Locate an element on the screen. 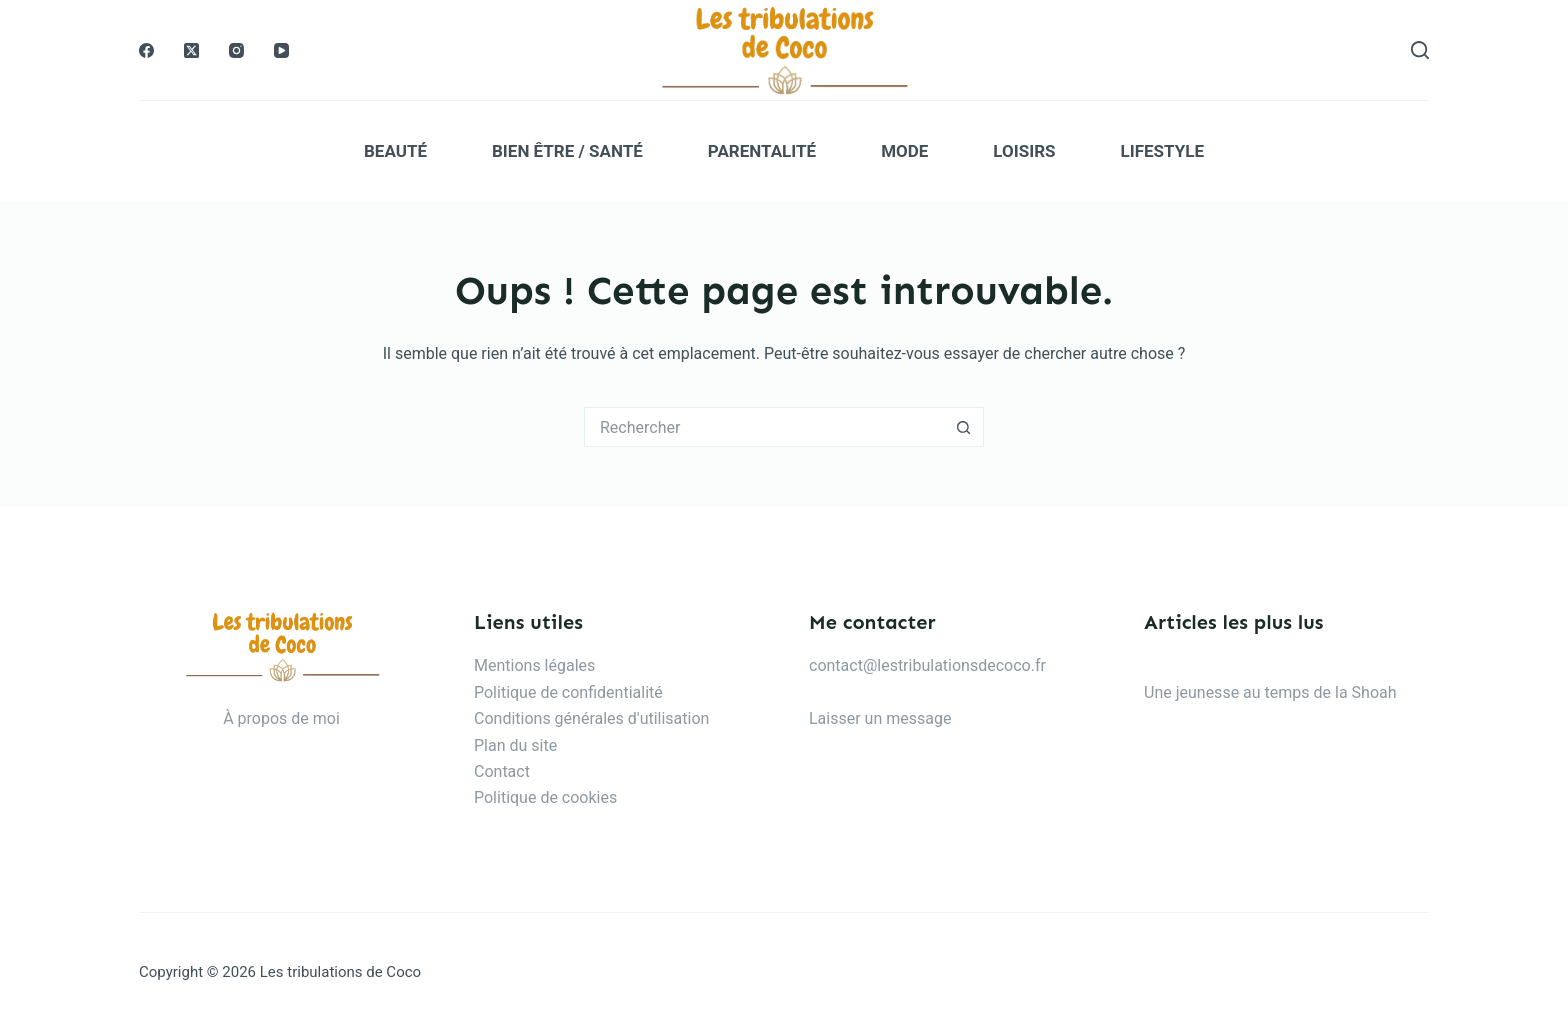 Image resolution: width=1568 pixels, height=1032 pixels. Politique de cookies is located at coordinates (545, 797).